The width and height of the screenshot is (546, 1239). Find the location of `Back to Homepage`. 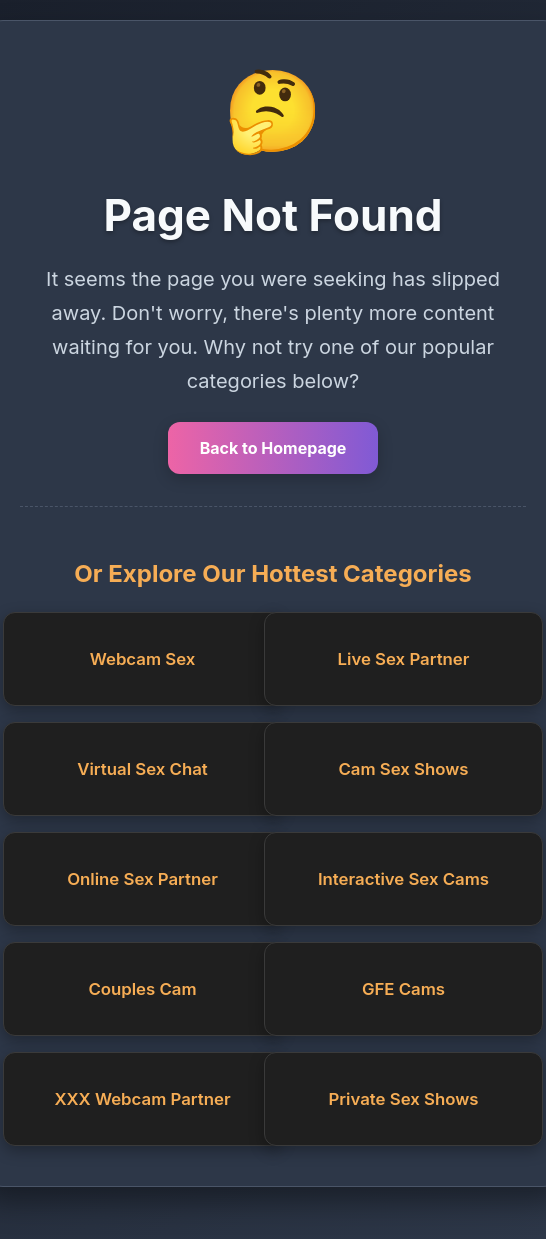

Back to Homepage is located at coordinates (273, 448).